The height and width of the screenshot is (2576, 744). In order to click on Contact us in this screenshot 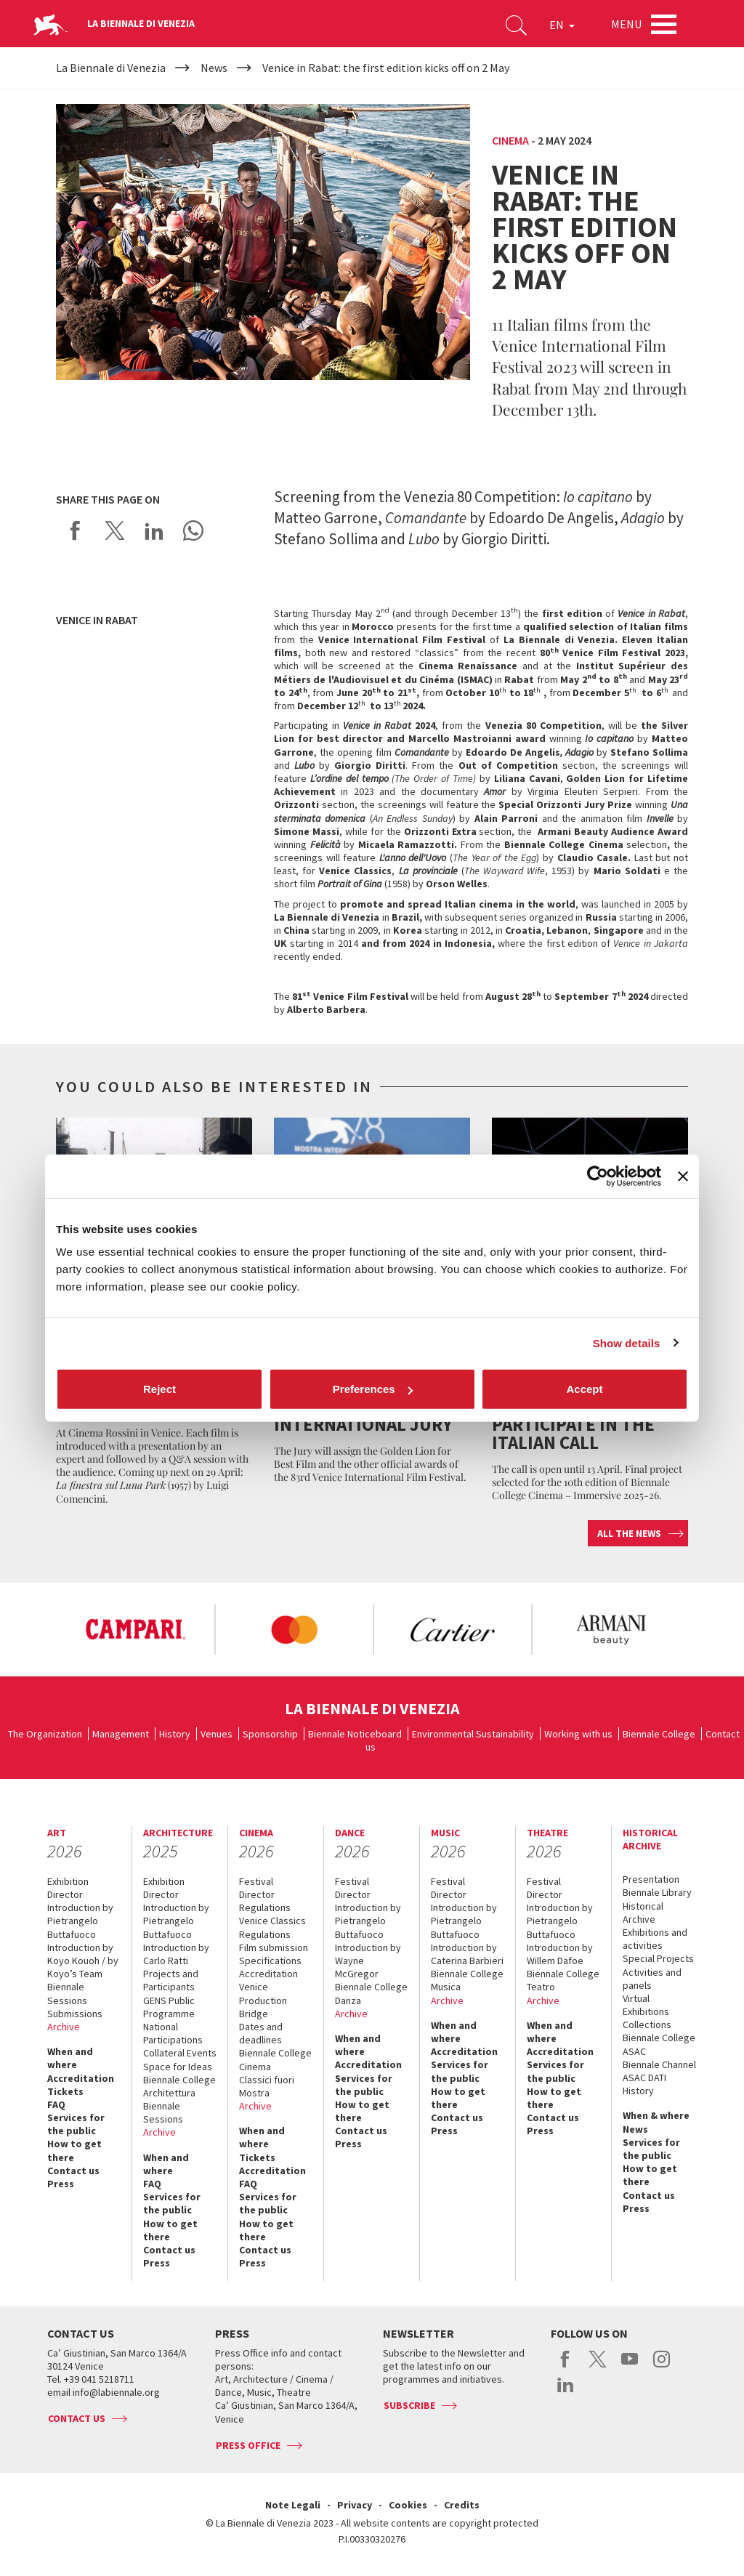, I will do `click(73, 2170)`.